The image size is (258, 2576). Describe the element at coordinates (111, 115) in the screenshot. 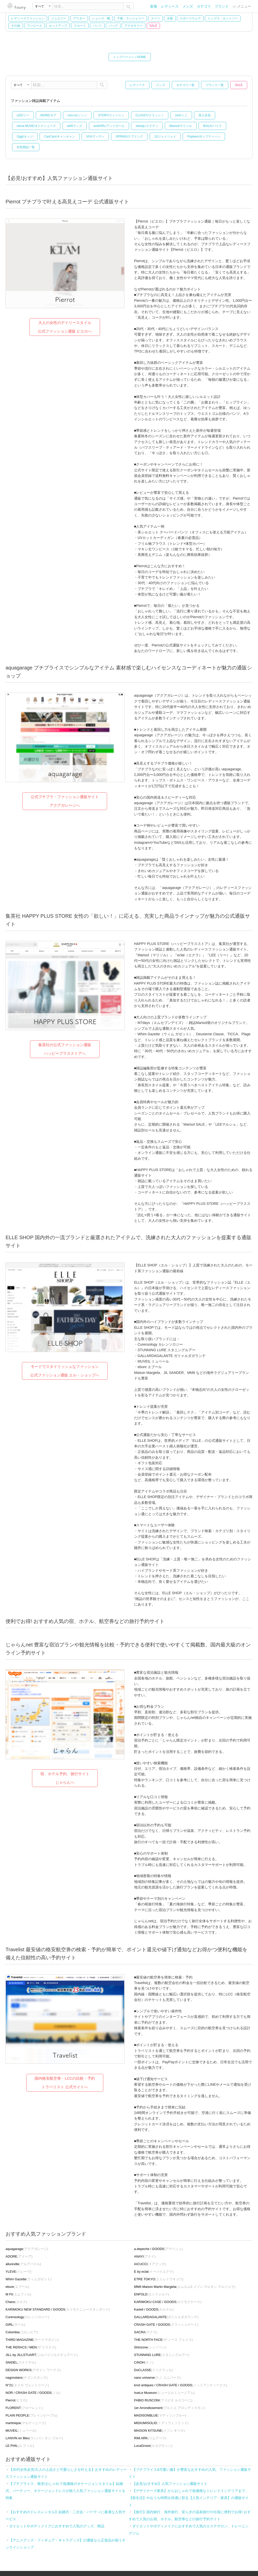

I see `STORY/ストーリィ` at that location.